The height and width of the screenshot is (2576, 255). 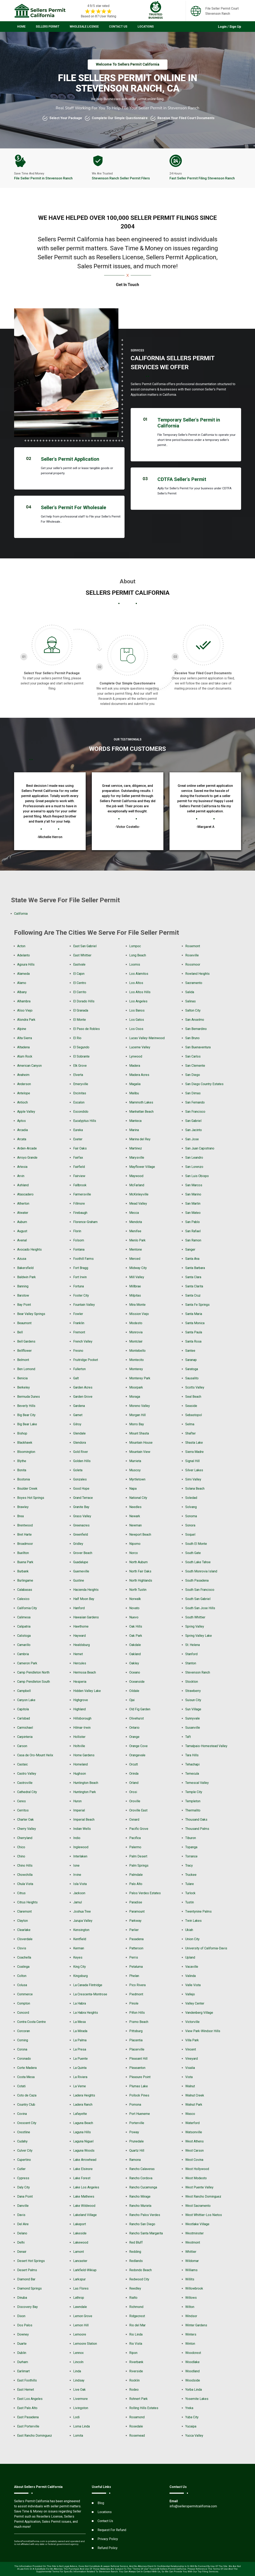 What do you see at coordinates (140, 2206) in the screenshot?
I see `Rancho Murieta` at bounding box center [140, 2206].